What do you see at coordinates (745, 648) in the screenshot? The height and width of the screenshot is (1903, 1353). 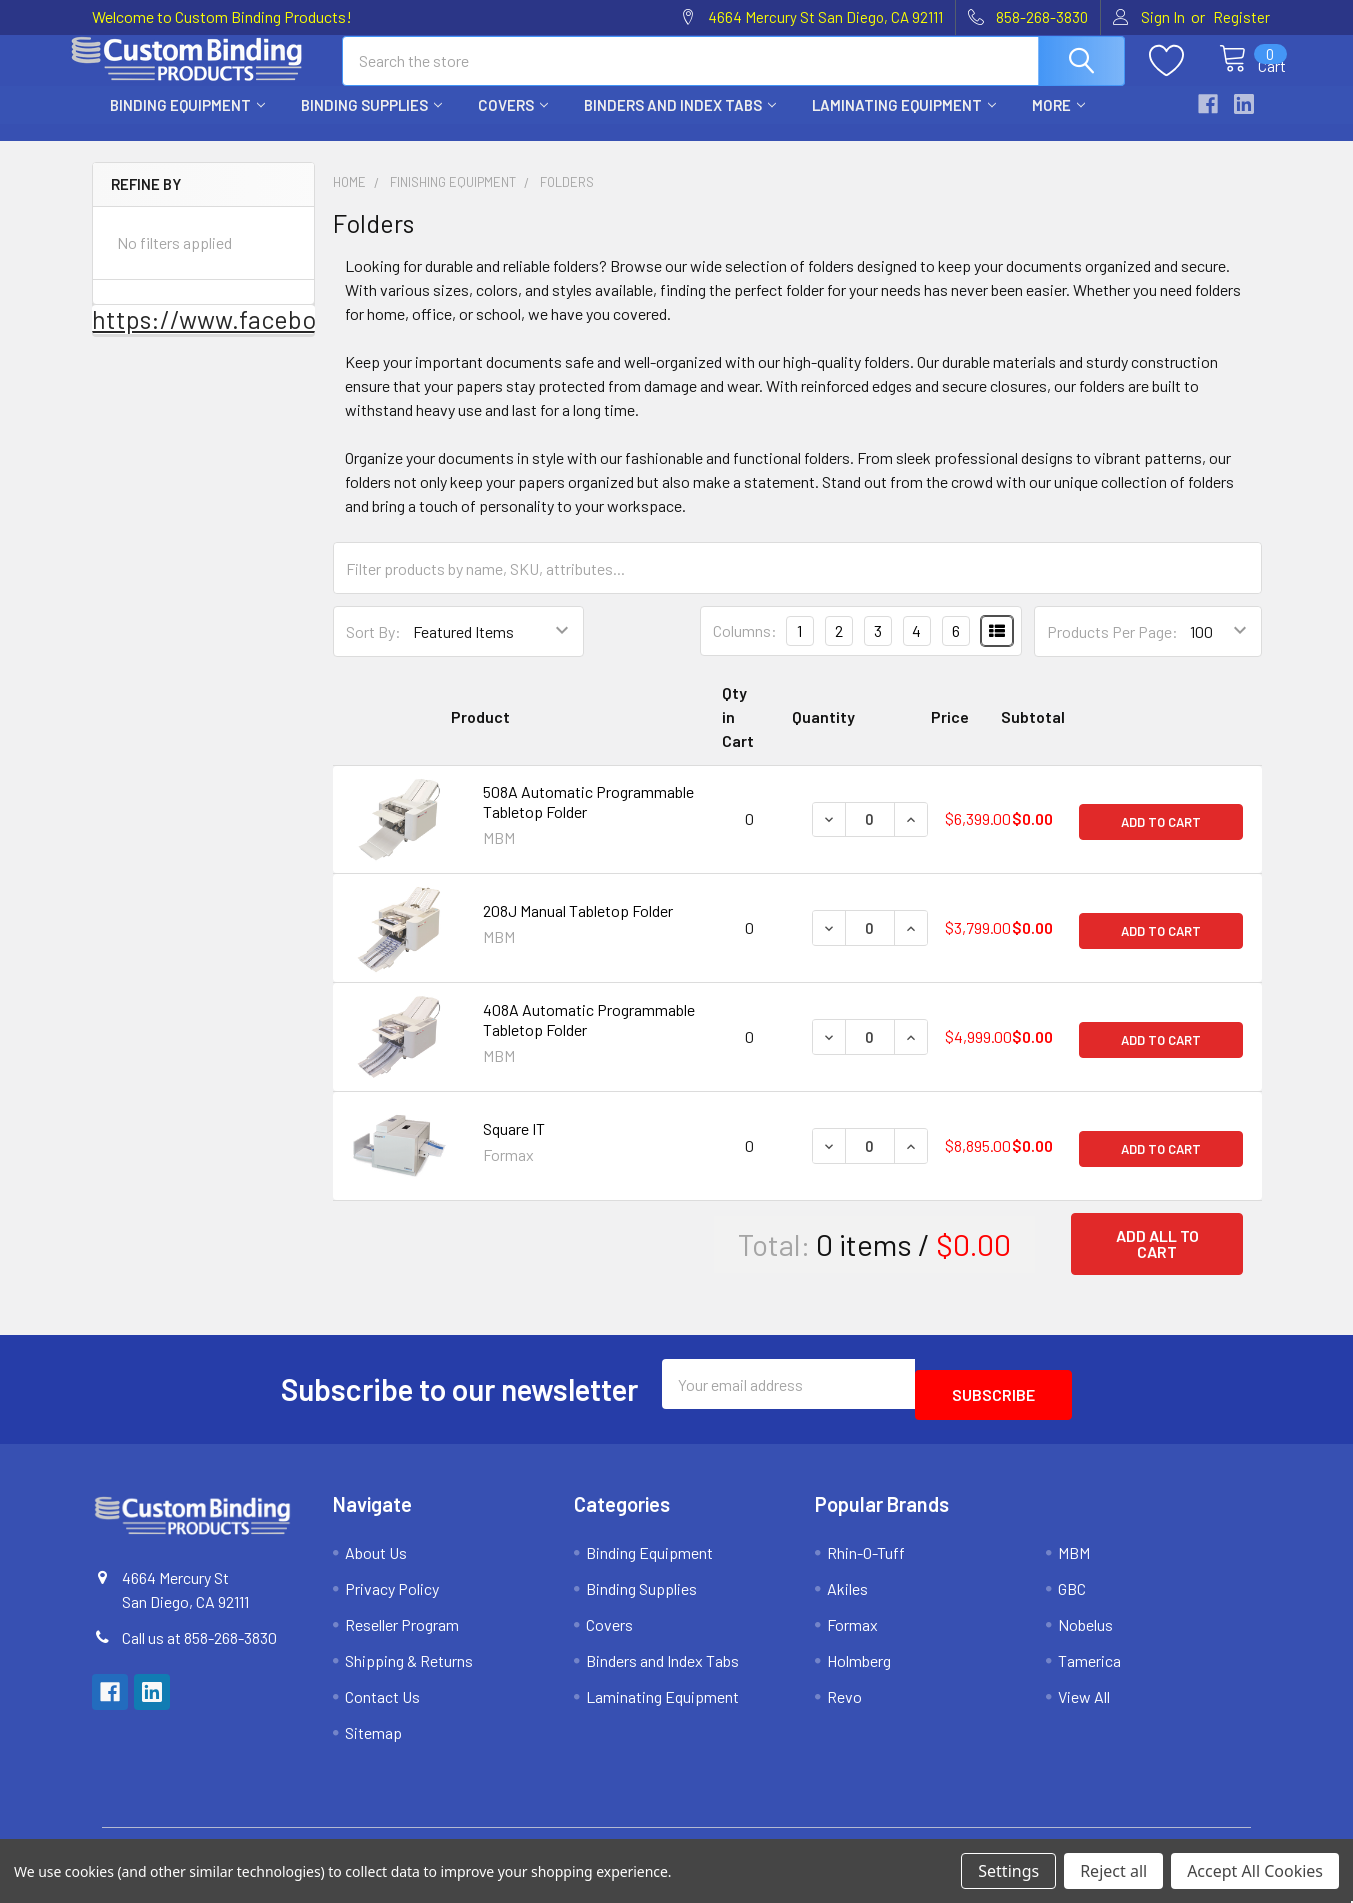 I see `Columns:` at bounding box center [745, 648].